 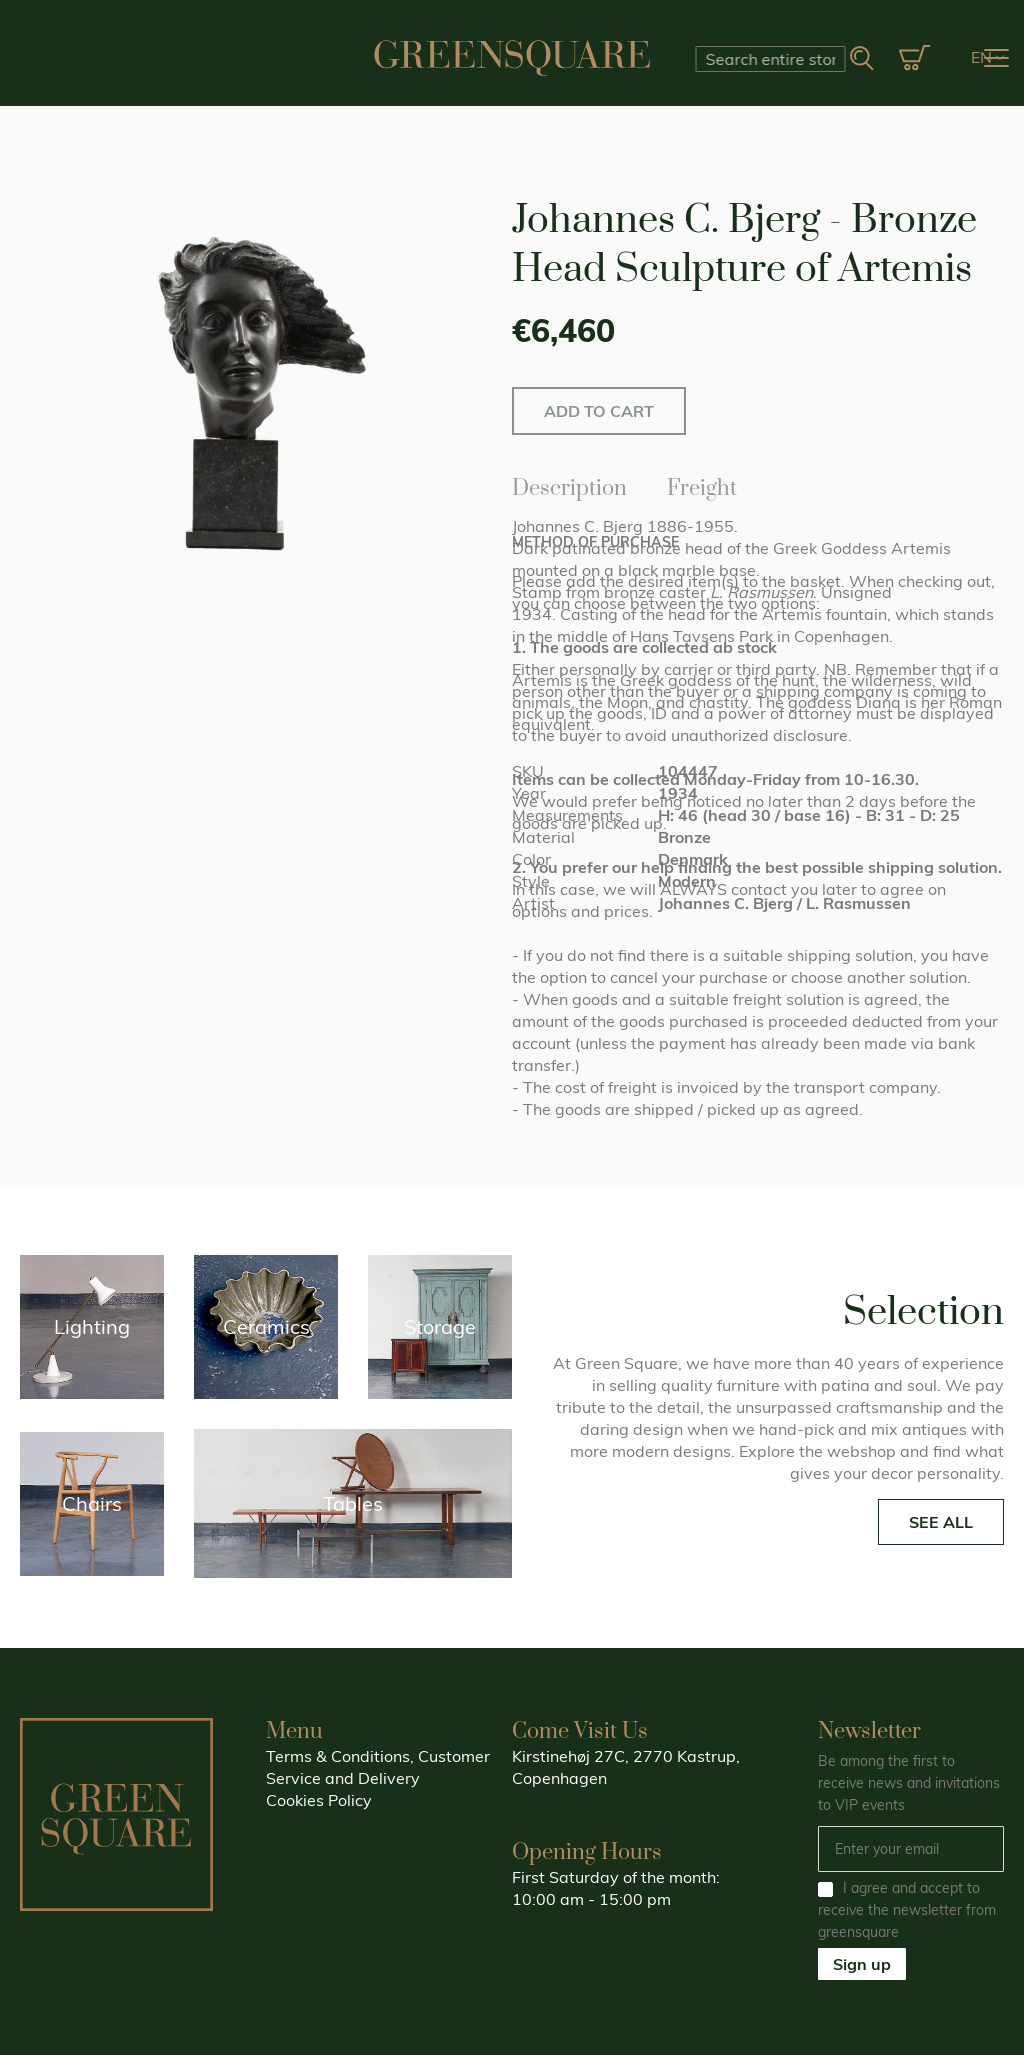 What do you see at coordinates (907, 1910) in the screenshot?
I see `I agree and accept to receive the newsletter from greensquare` at bounding box center [907, 1910].